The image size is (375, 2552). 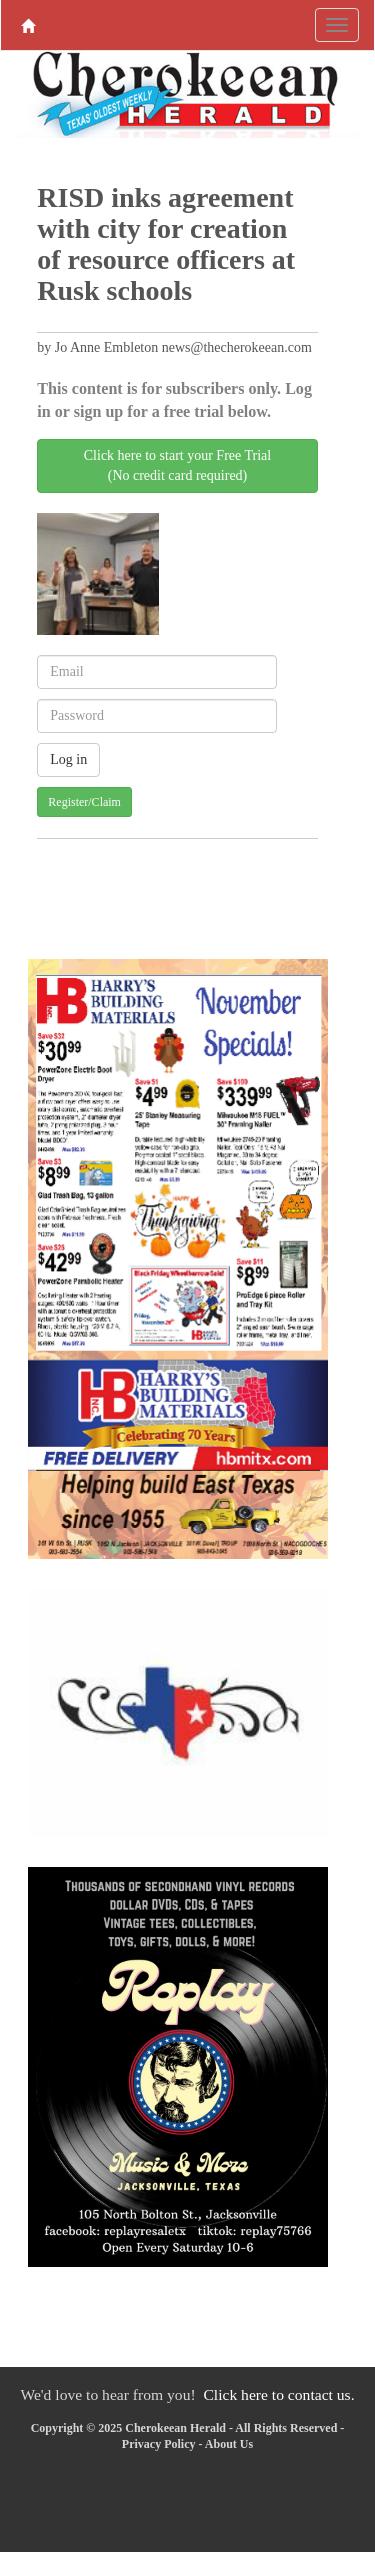 What do you see at coordinates (159, 2444) in the screenshot?
I see `Privacy Policy` at bounding box center [159, 2444].